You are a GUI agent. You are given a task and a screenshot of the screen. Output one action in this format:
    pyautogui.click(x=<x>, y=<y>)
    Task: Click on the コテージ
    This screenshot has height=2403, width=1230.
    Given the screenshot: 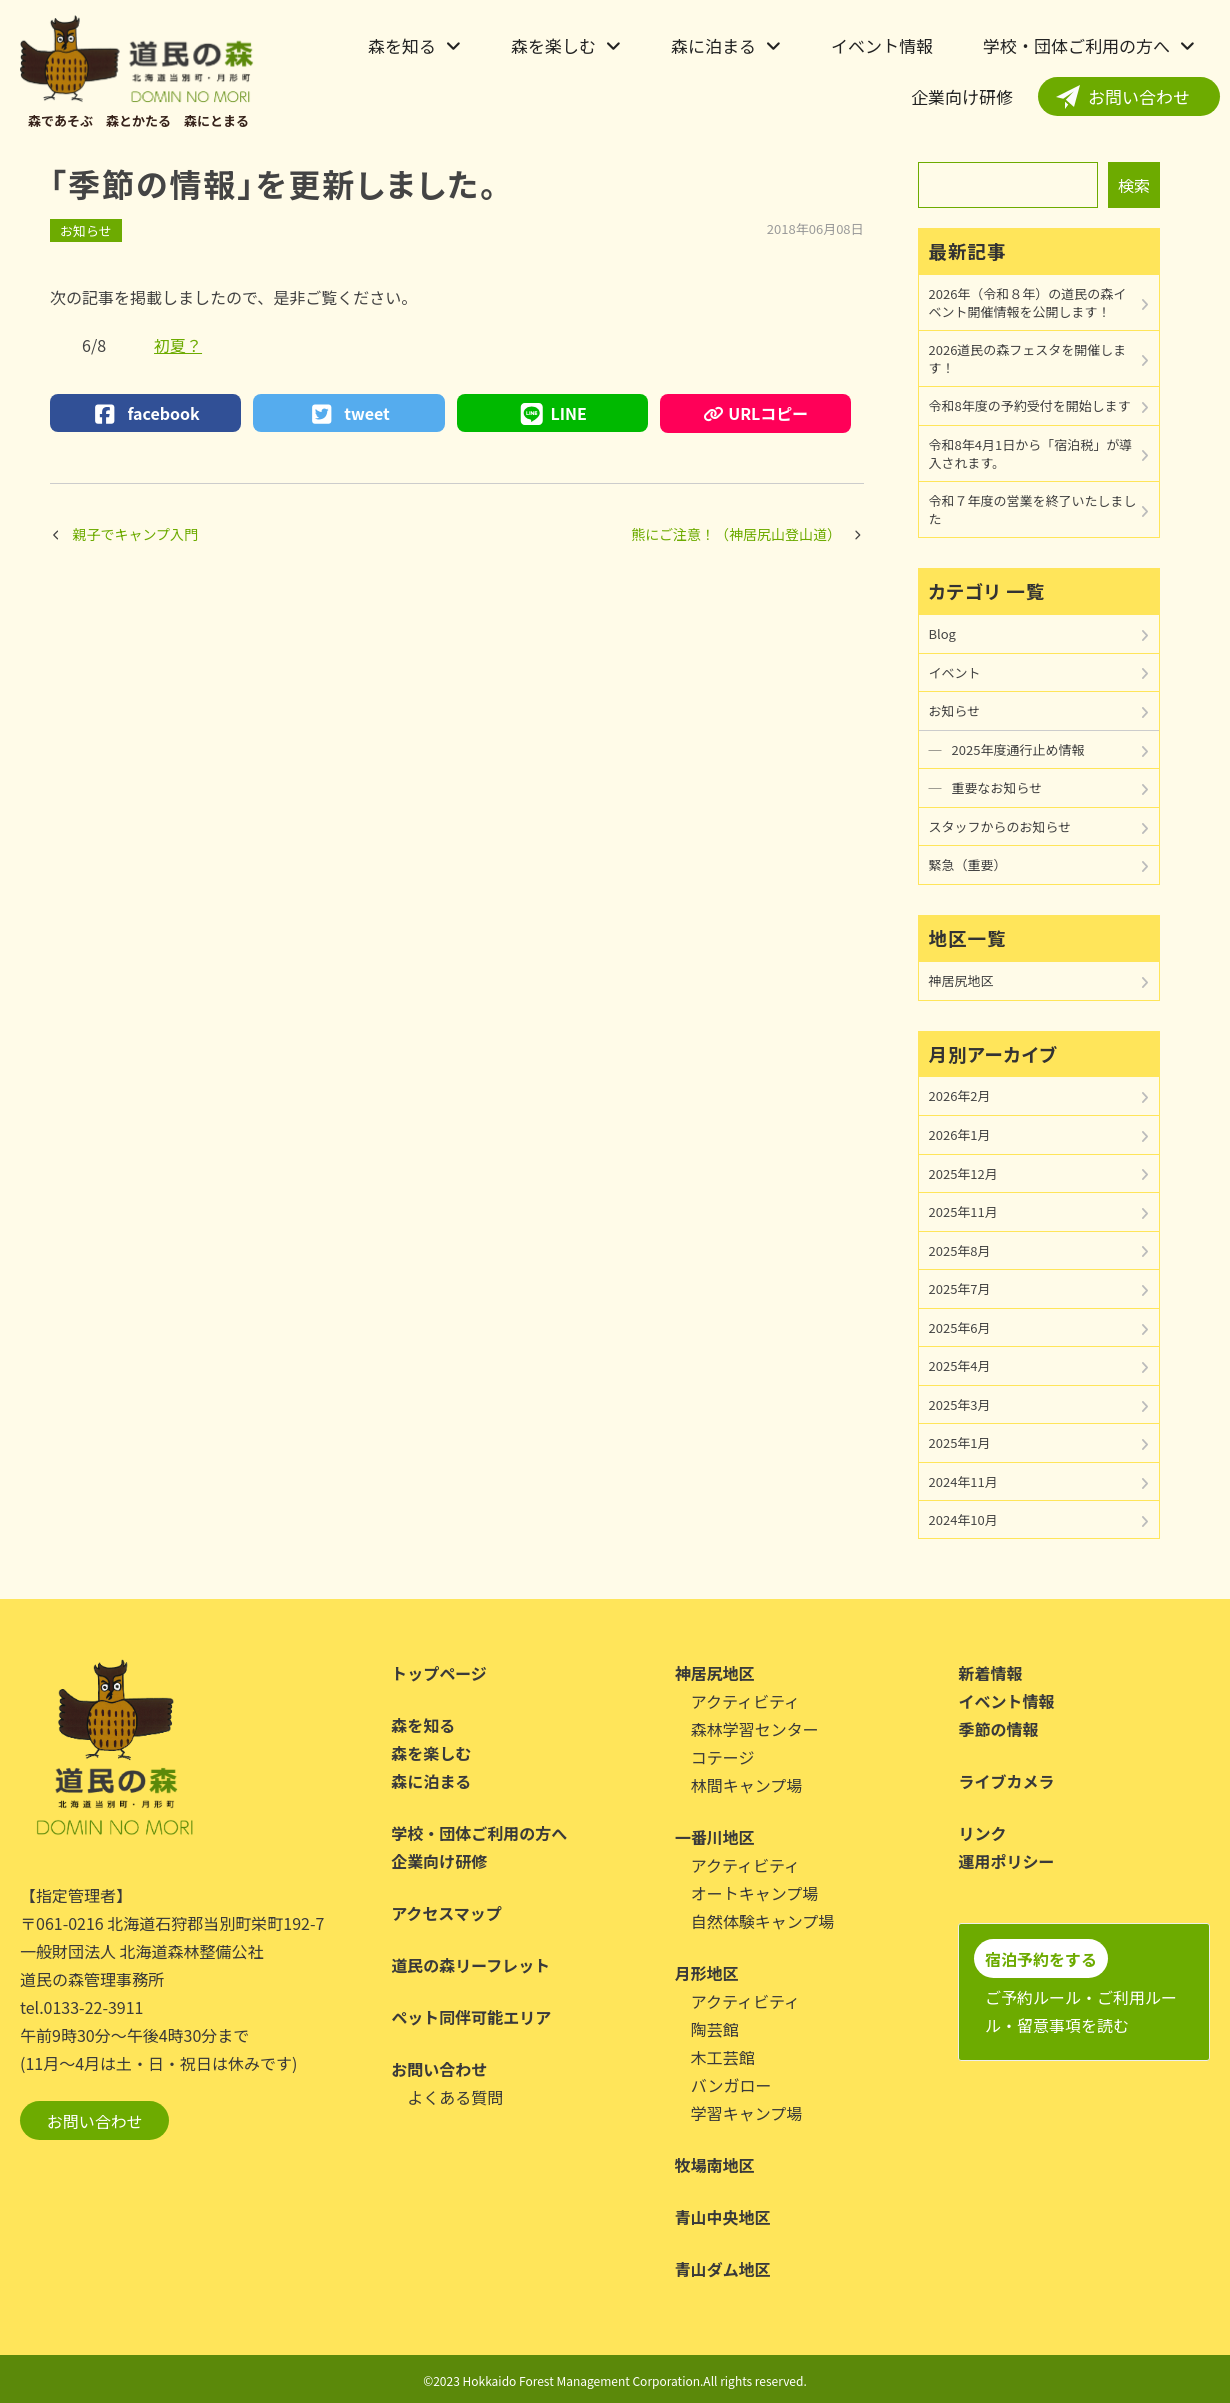 What is the action you would take?
    pyautogui.click(x=723, y=1757)
    